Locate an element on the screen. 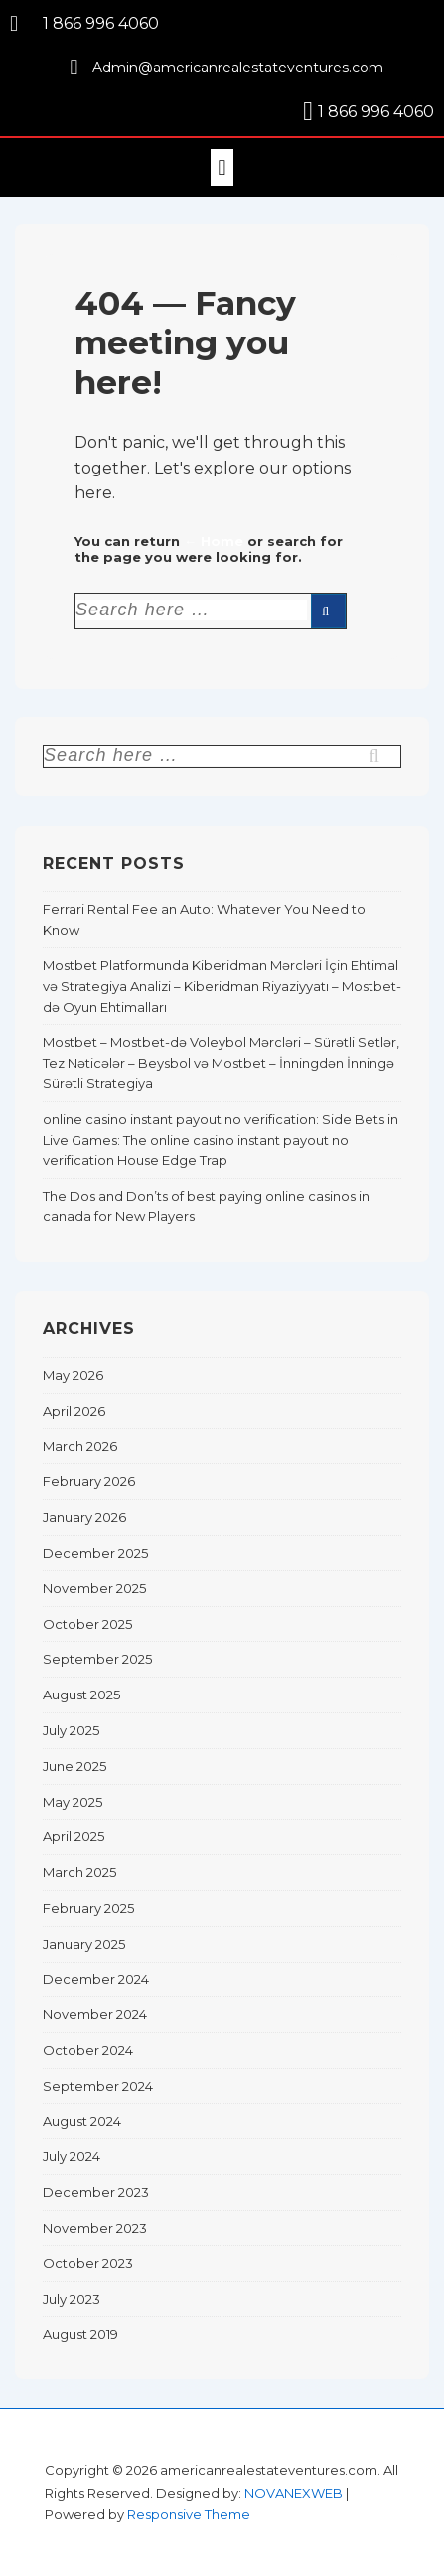  August 2025 is located at coordinates (81, 1694).